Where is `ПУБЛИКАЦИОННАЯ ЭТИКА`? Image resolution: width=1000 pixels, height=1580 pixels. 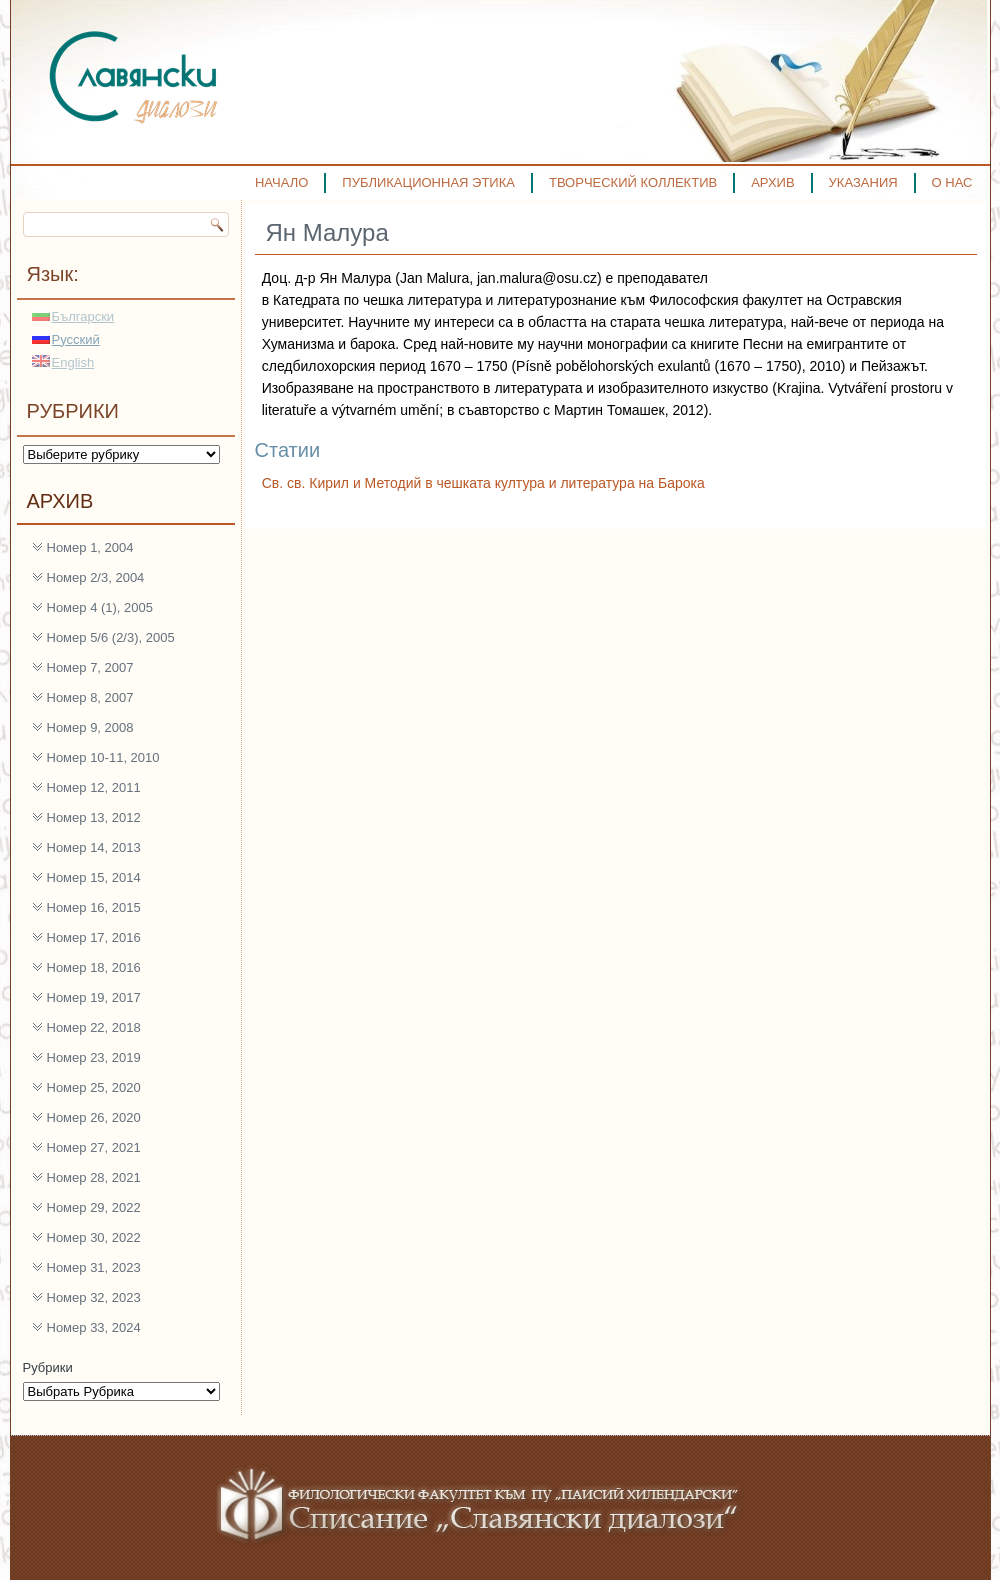
ПУБЛИКАЦИОННАЯ ЭТИКА is located at coordinates (428, 182).